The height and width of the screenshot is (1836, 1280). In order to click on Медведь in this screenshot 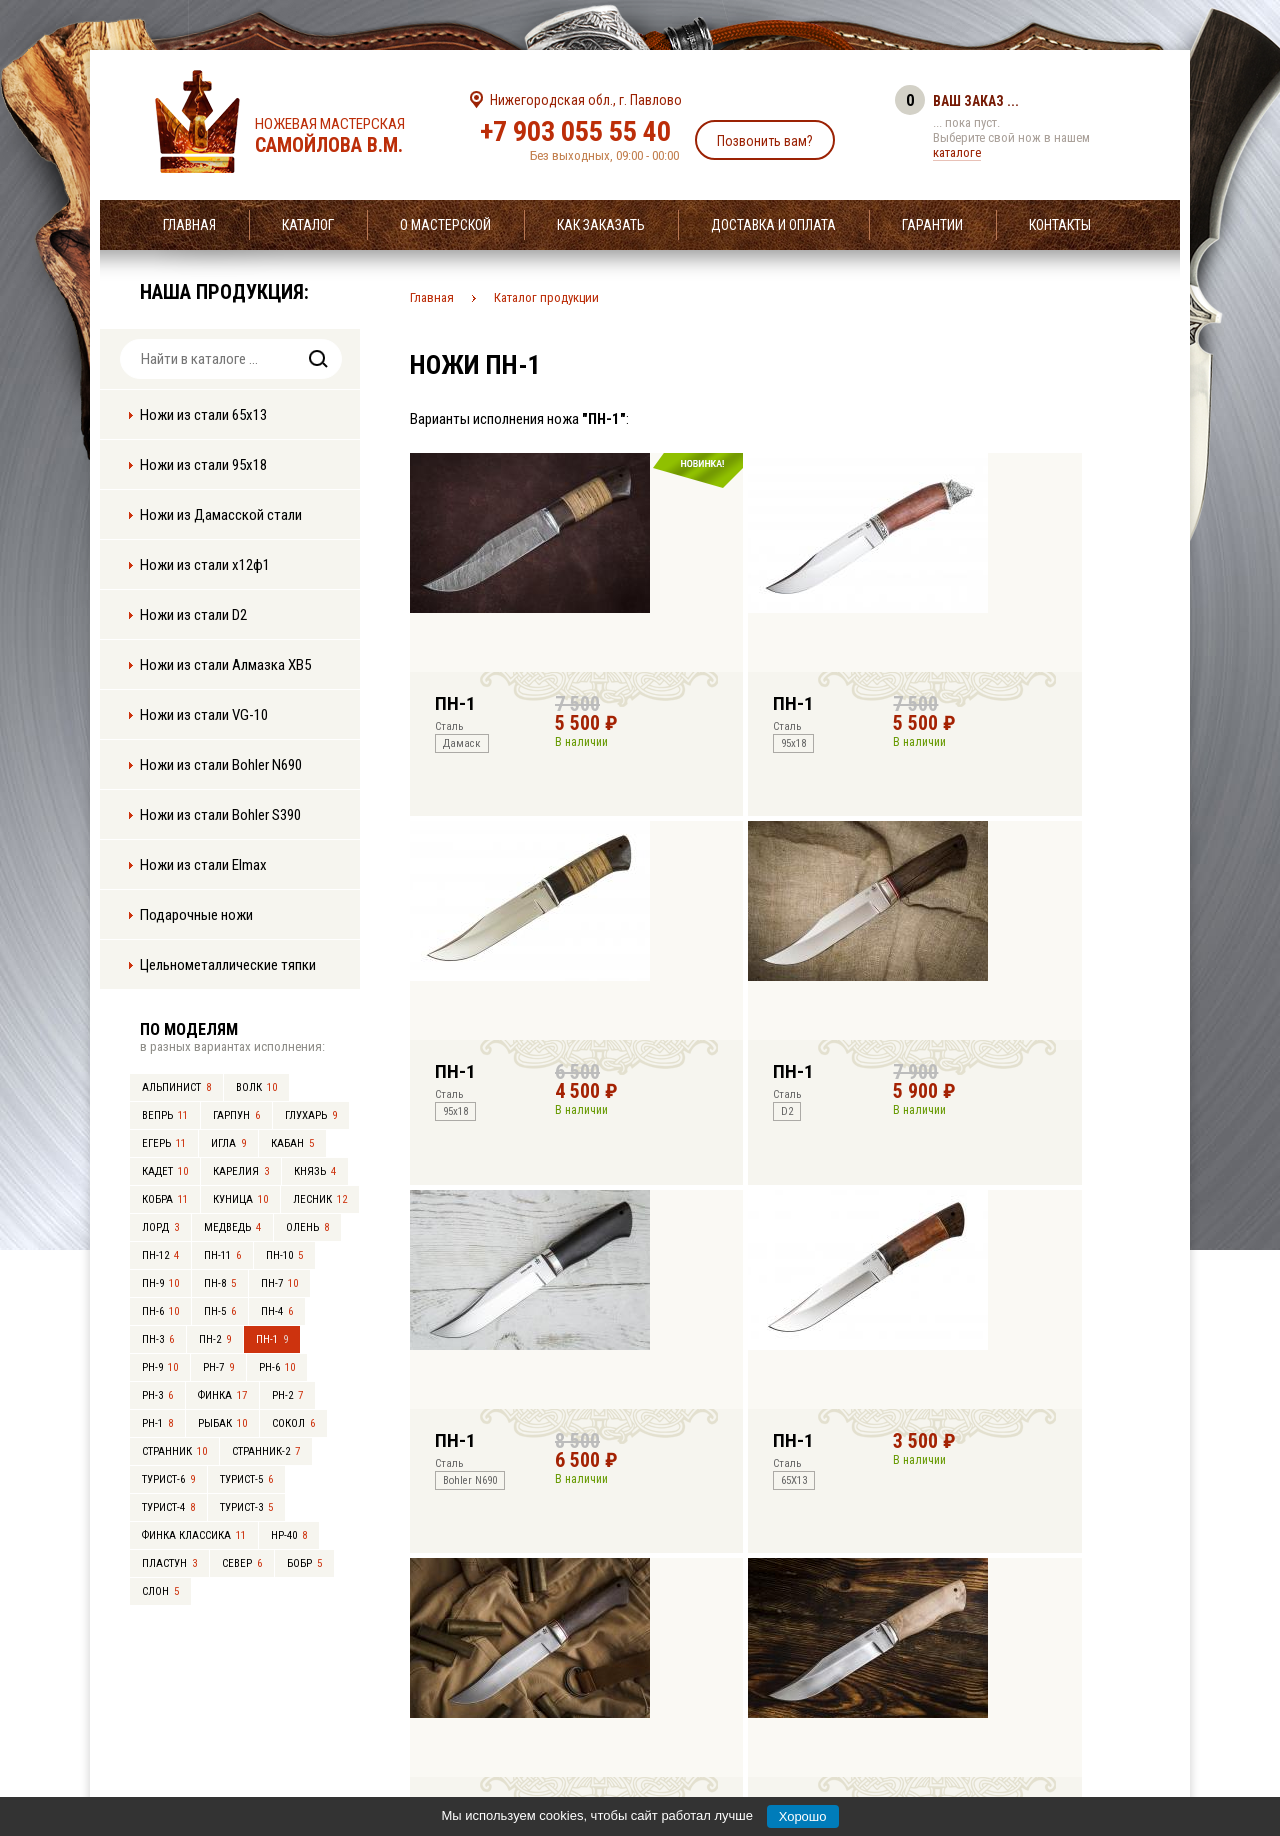, I will do `click(232, 1227)`.